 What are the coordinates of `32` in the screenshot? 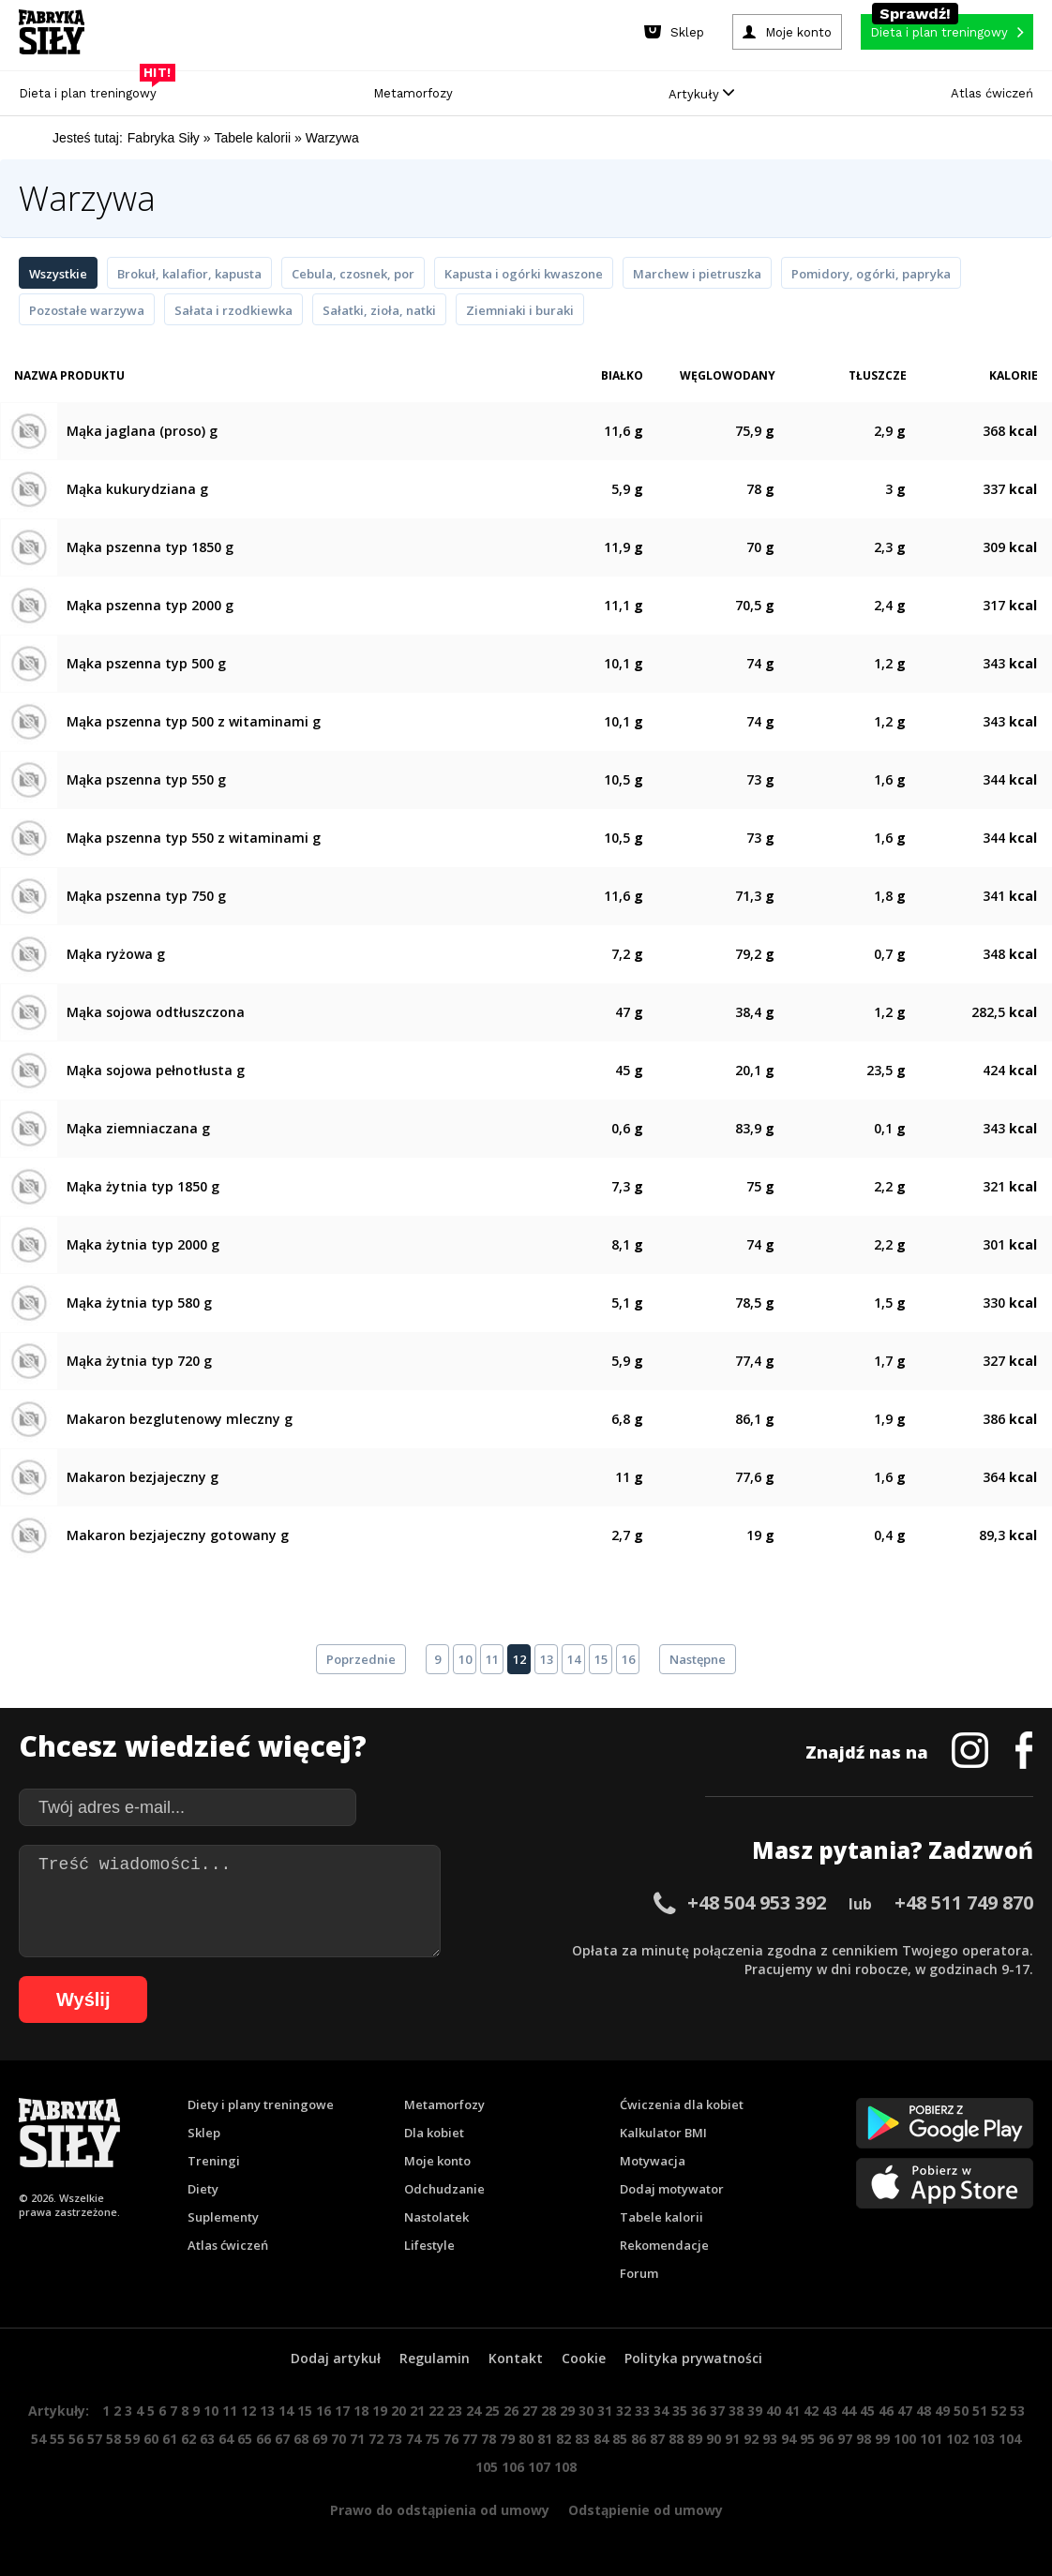 It's located at (623, 2410).